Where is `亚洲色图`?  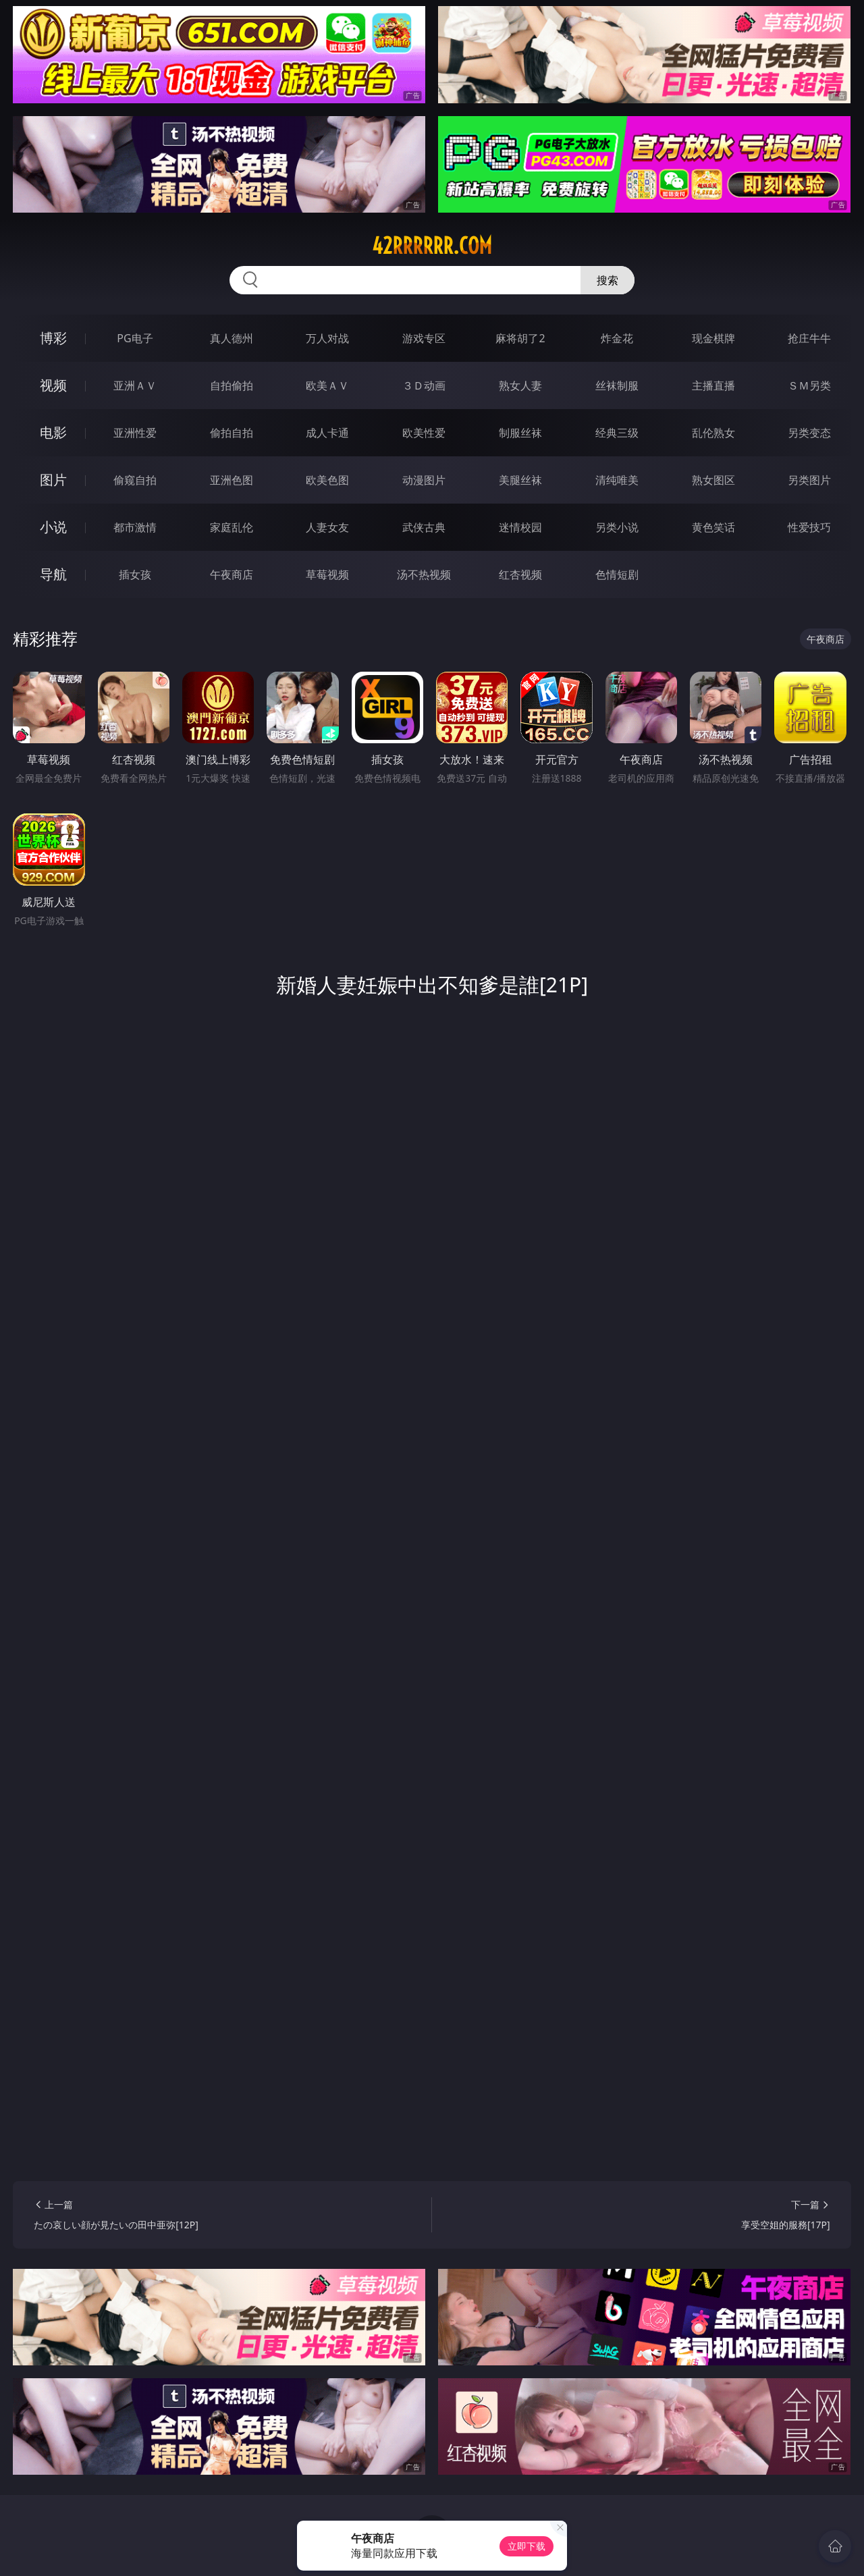
亚洲色图 is located at coordinates (231, 480).